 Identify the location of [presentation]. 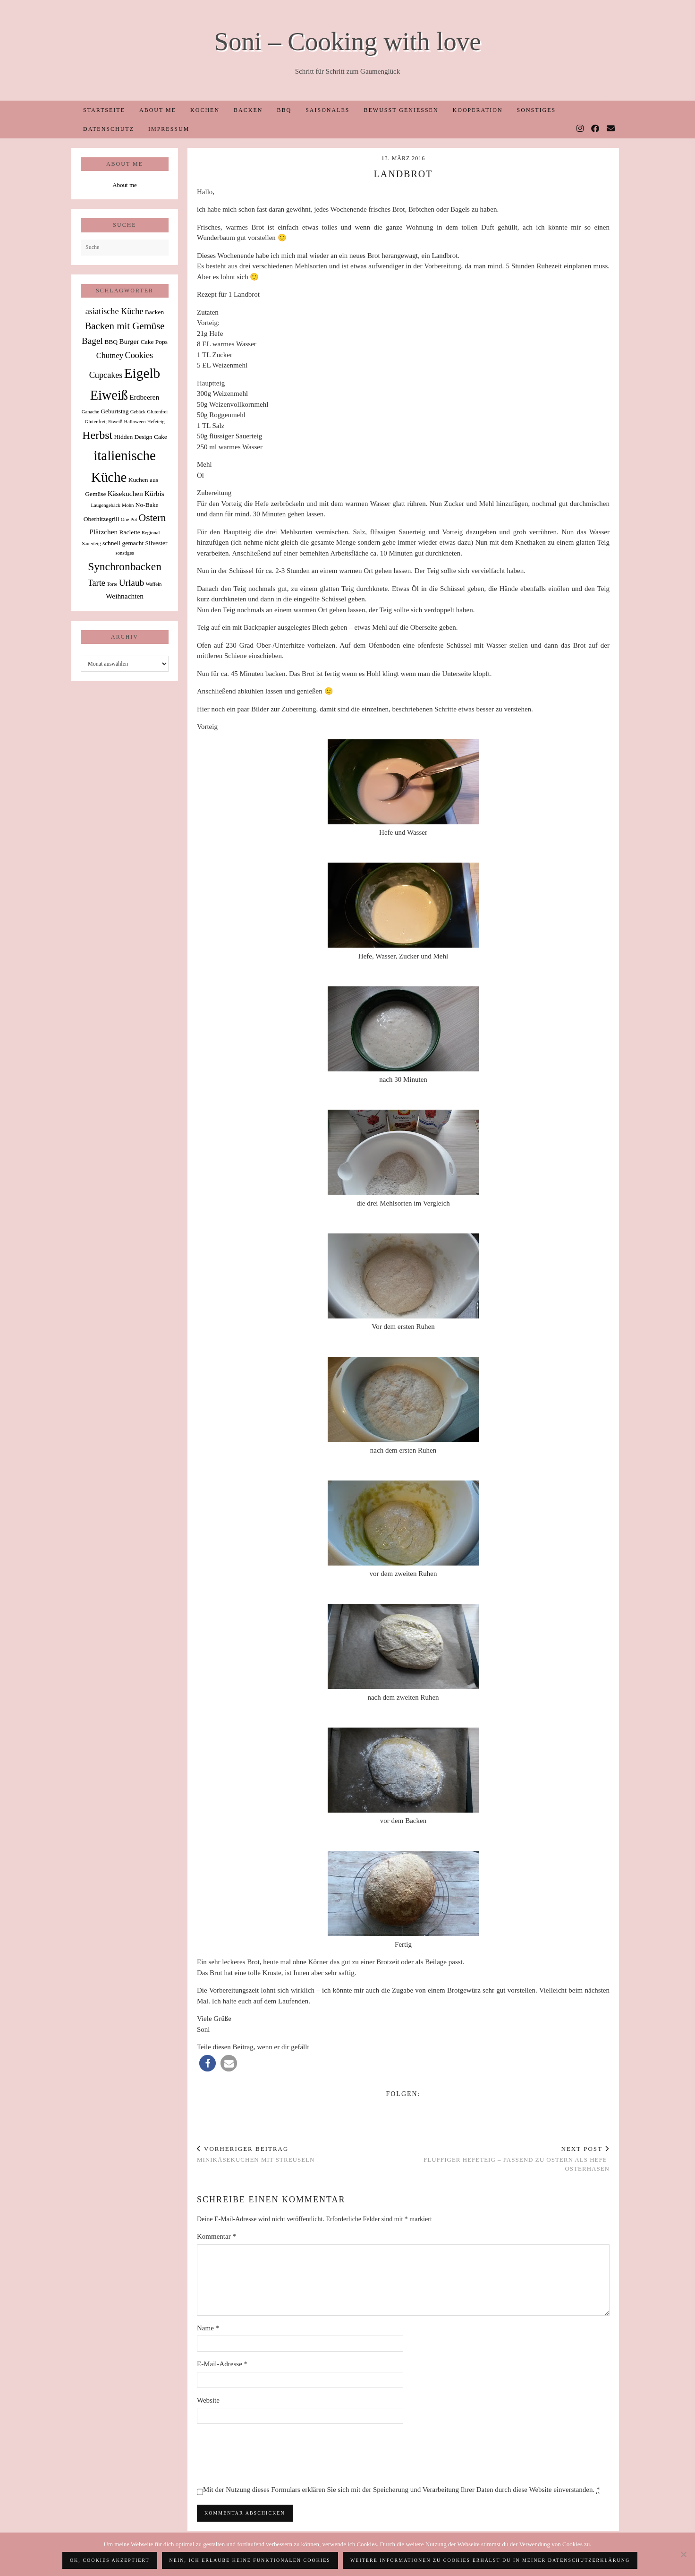
(268, 2454).